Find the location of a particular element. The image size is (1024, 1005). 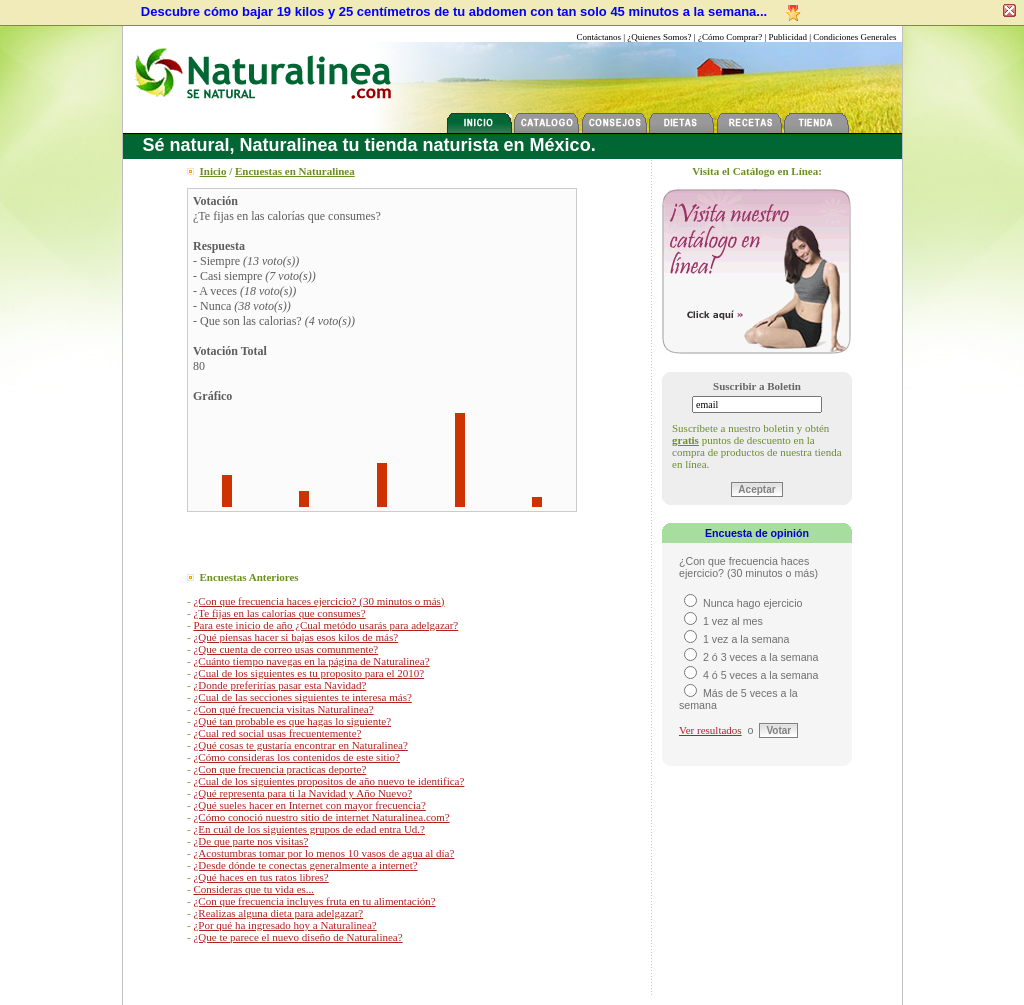

¿Qué cosas te gustaría encontrar en Naturalinea? is located at coordinates (300, 745).